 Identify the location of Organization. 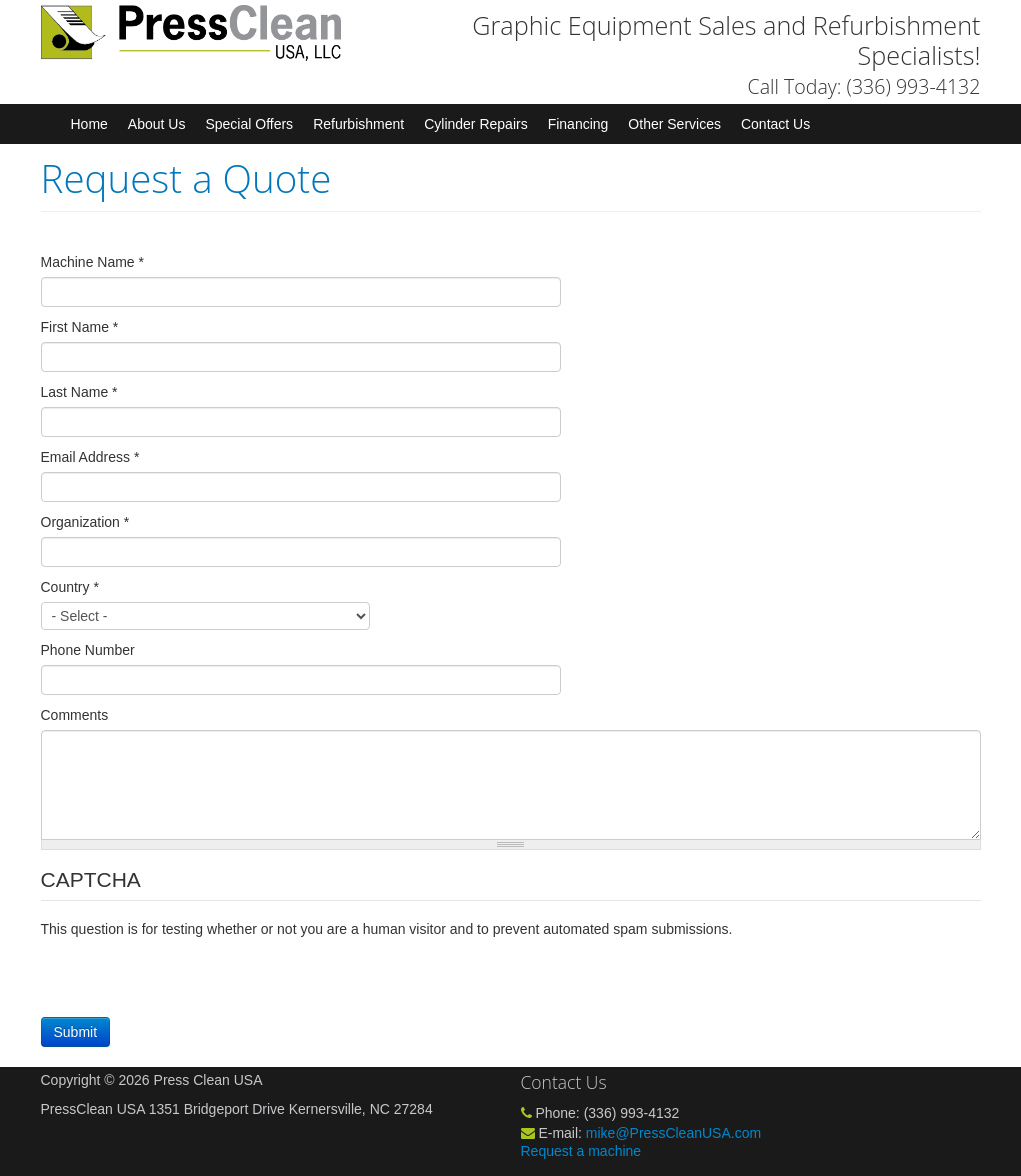
(85, 522).